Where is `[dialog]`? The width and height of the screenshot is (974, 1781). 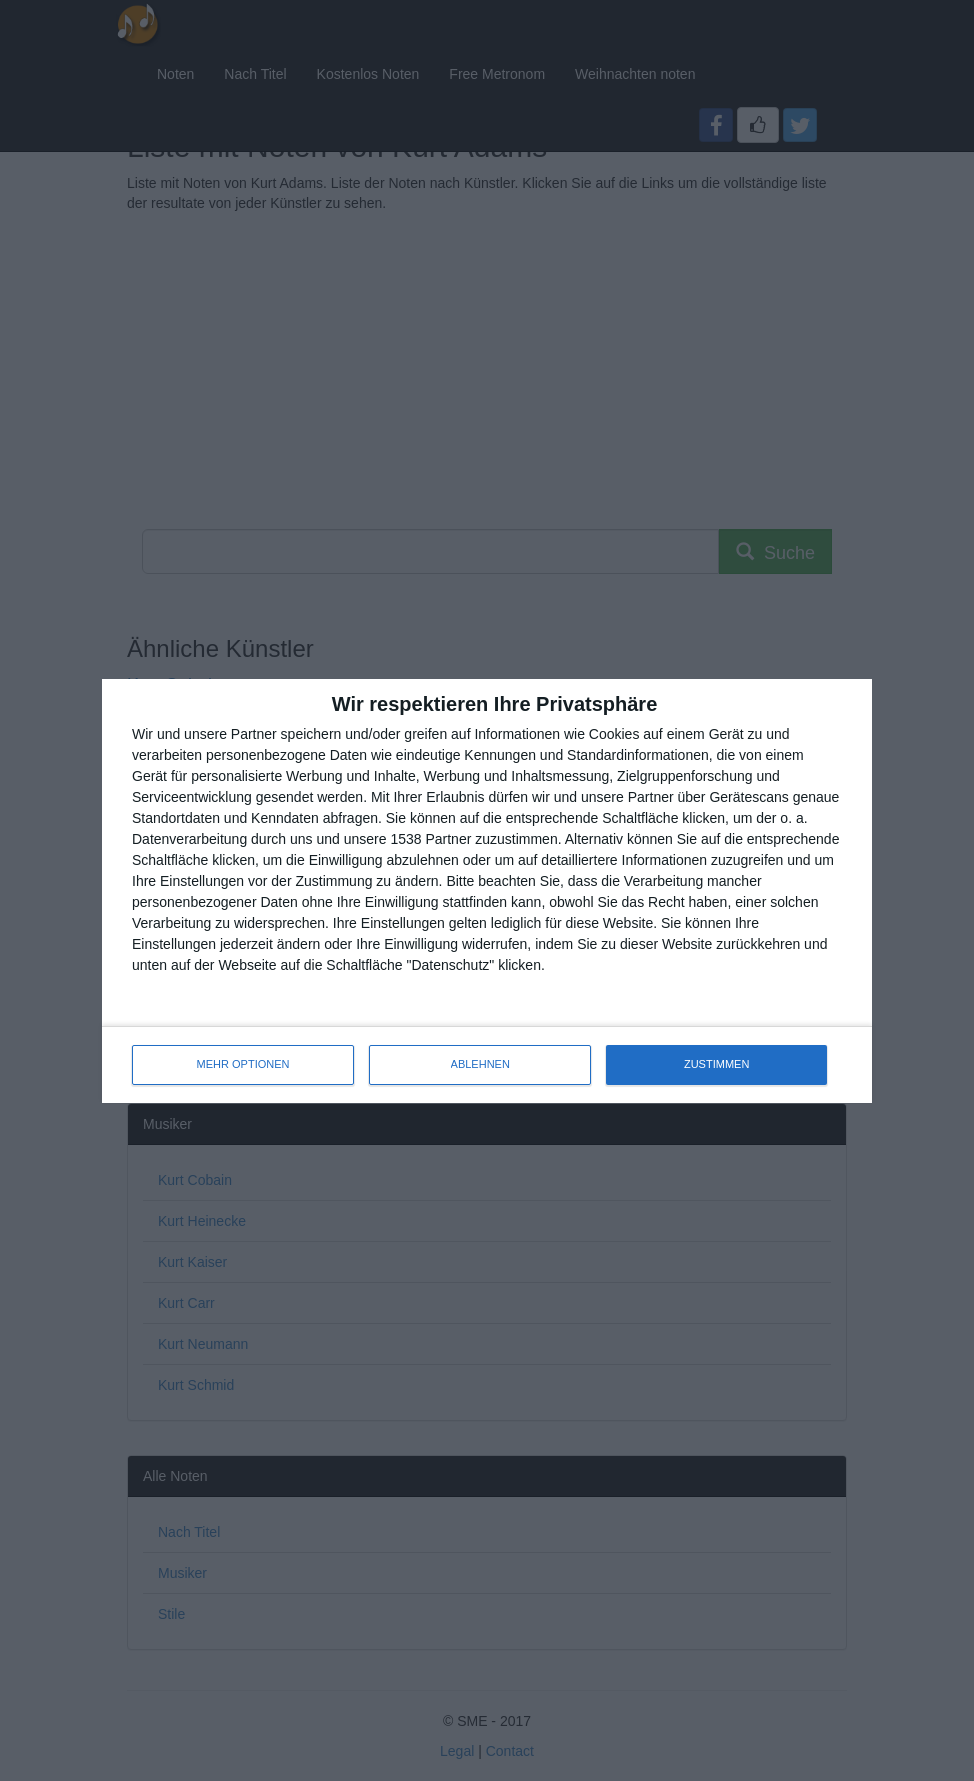 [dialog] is located at coordinates (487, 891).